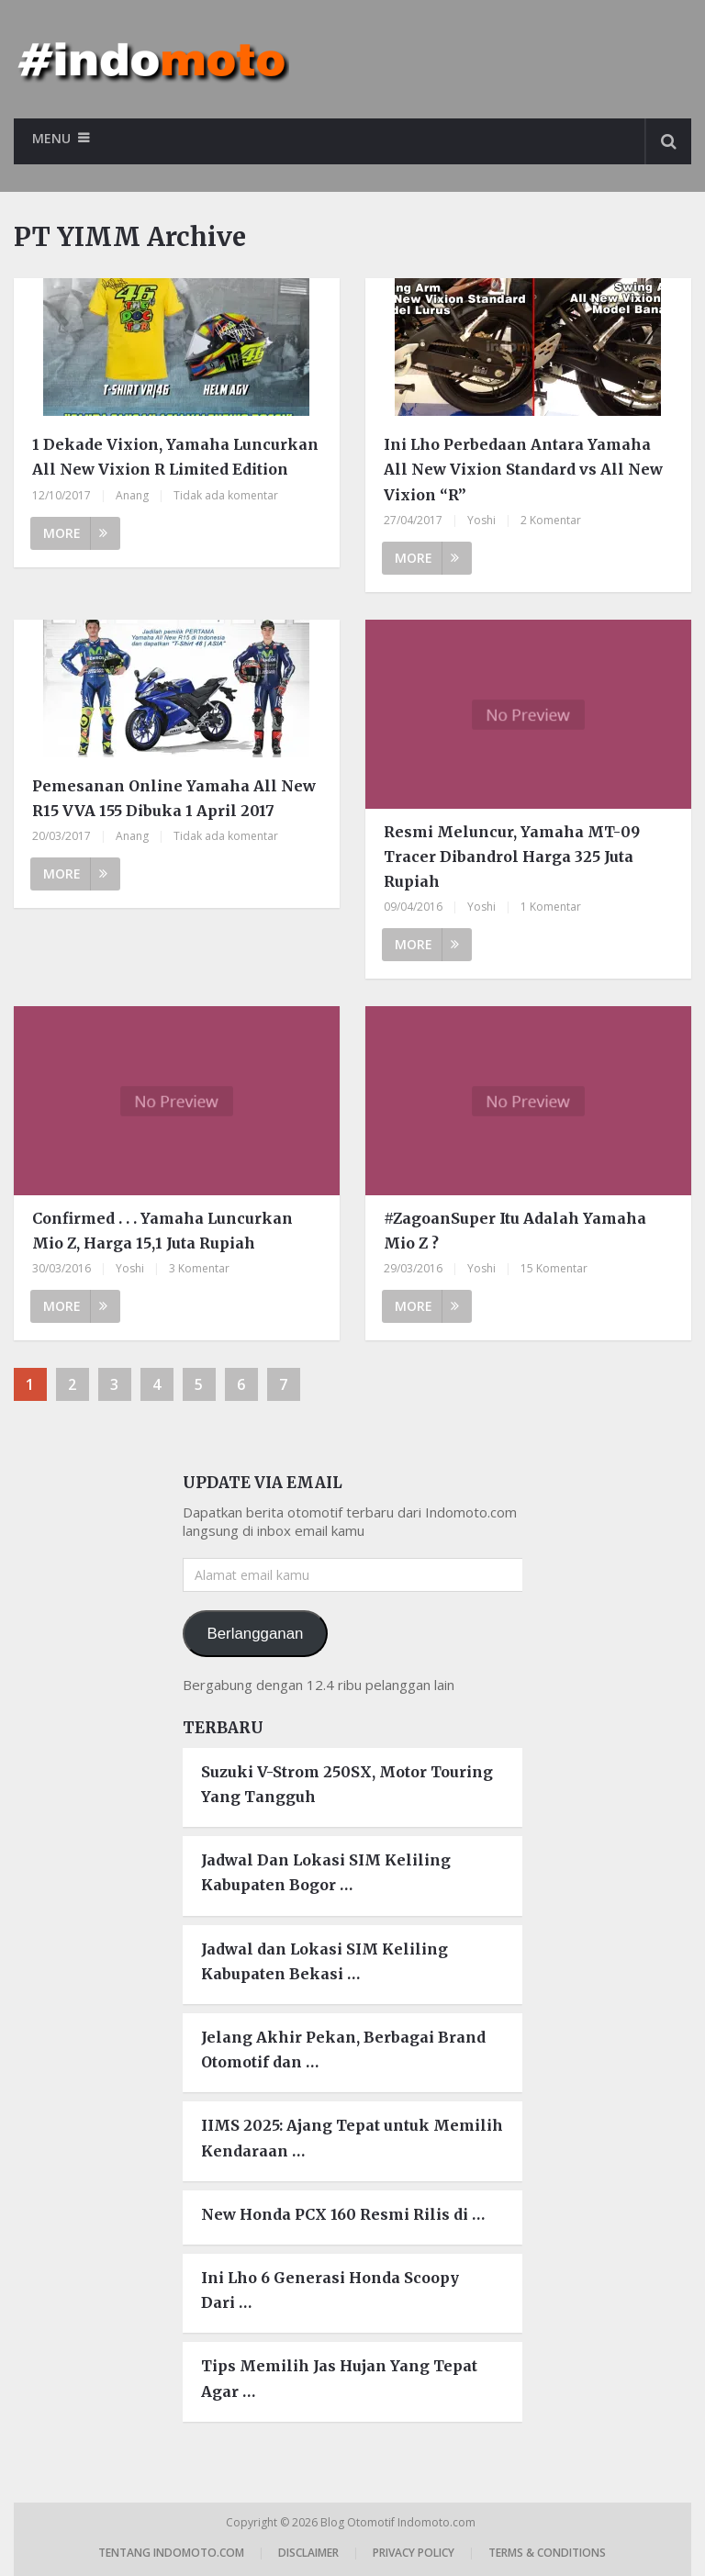  What do you see at coordinates (324, 1961) in the screenshot?
I see `Jadwal dan Lokasi SIM Keliling Kabupaten Bekasi …` at bounding box center [324, 1961].